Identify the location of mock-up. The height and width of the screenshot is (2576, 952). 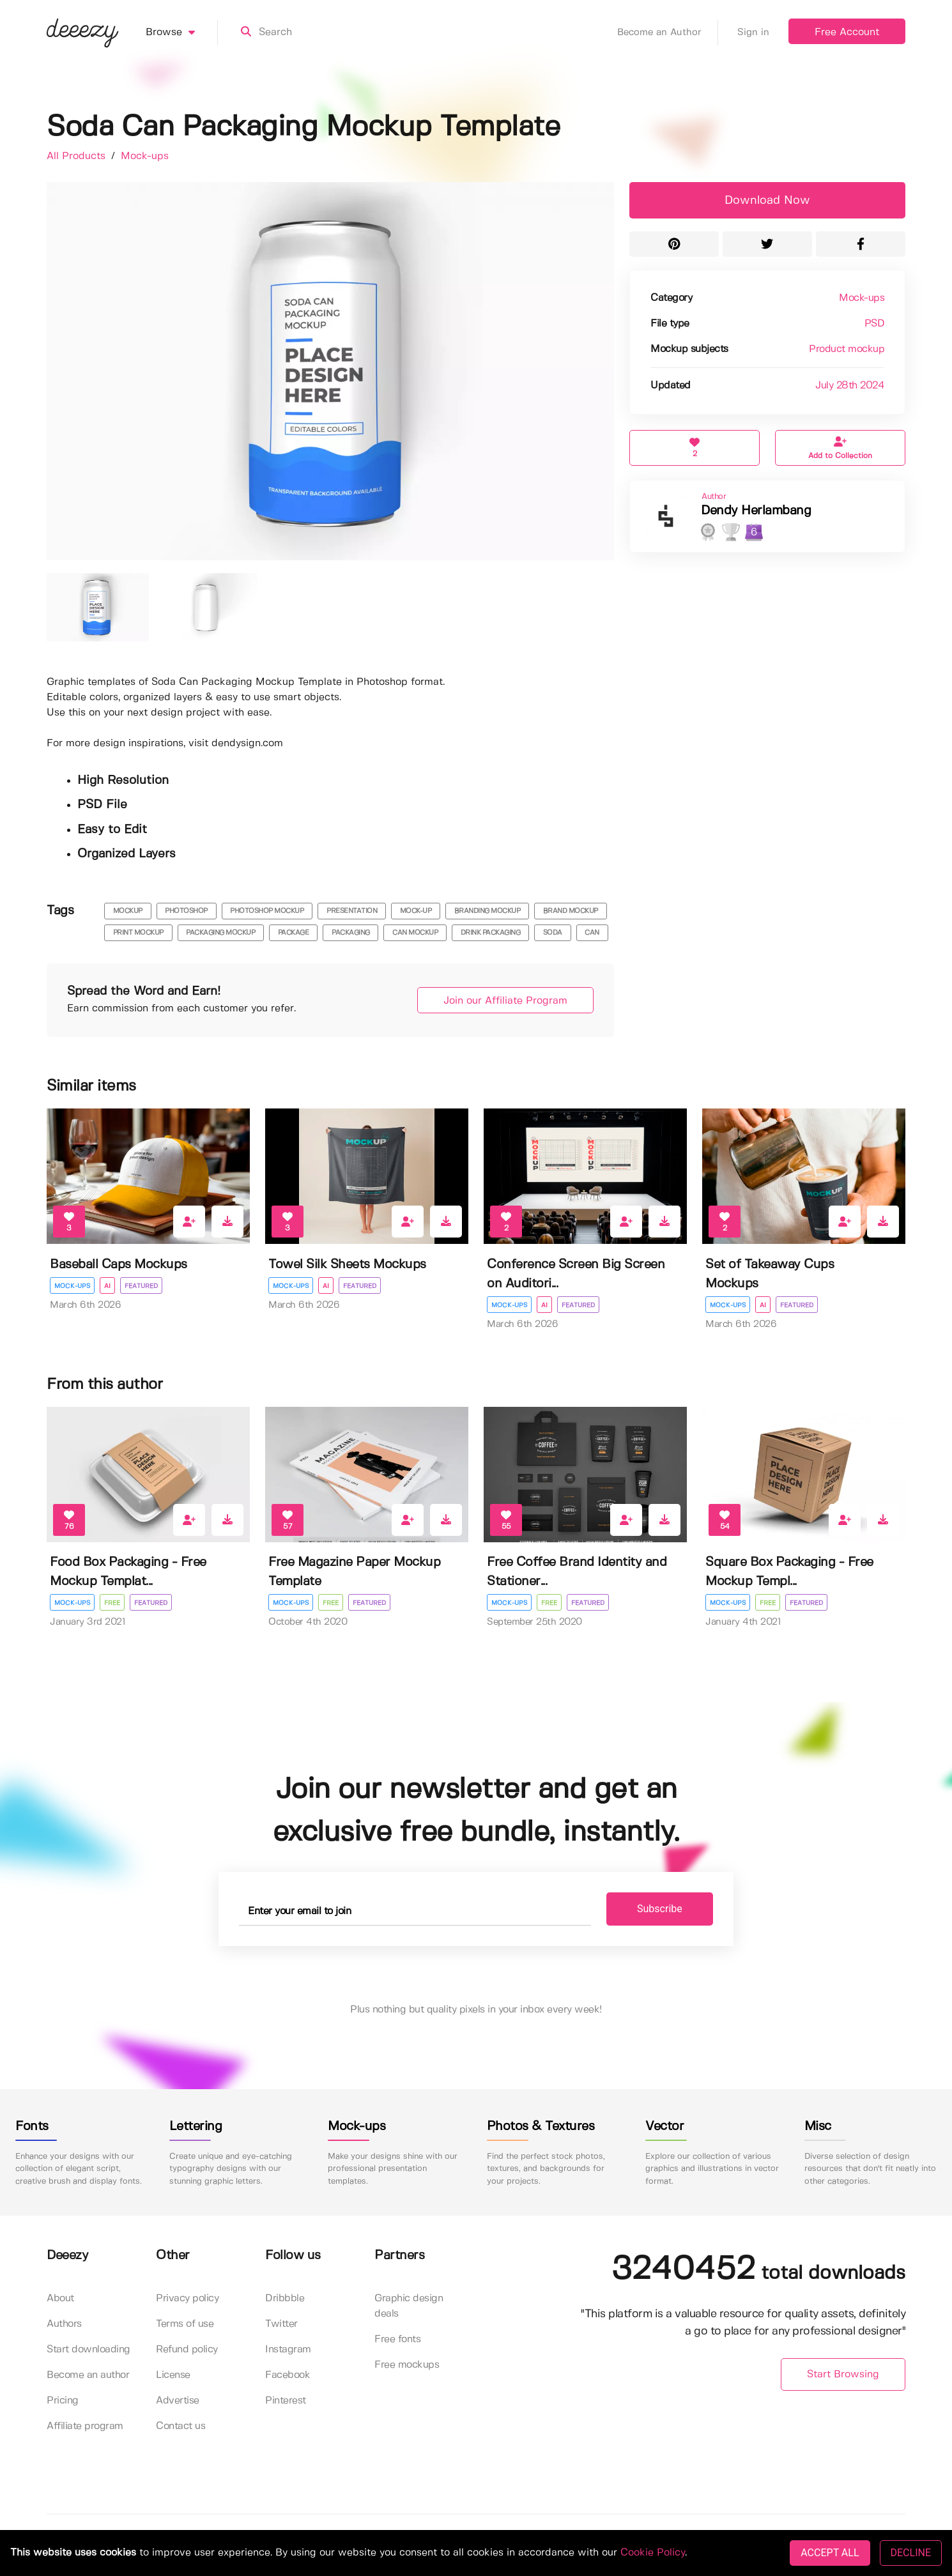
(416, 911).